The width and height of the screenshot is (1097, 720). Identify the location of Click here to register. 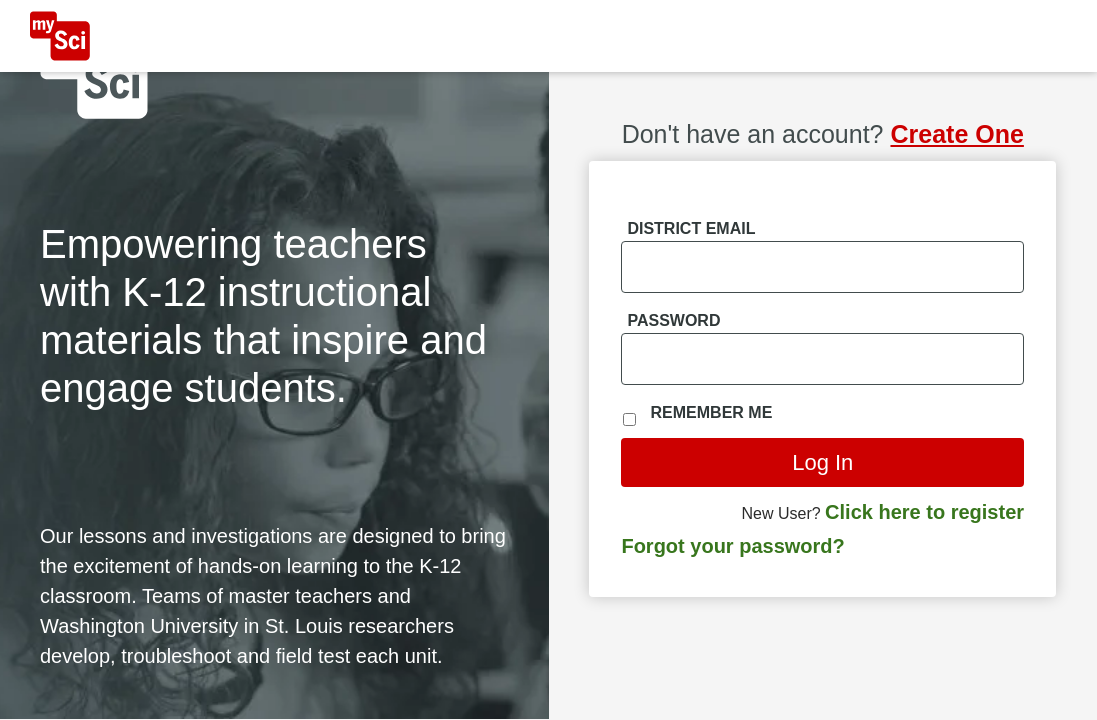
(924, 512).